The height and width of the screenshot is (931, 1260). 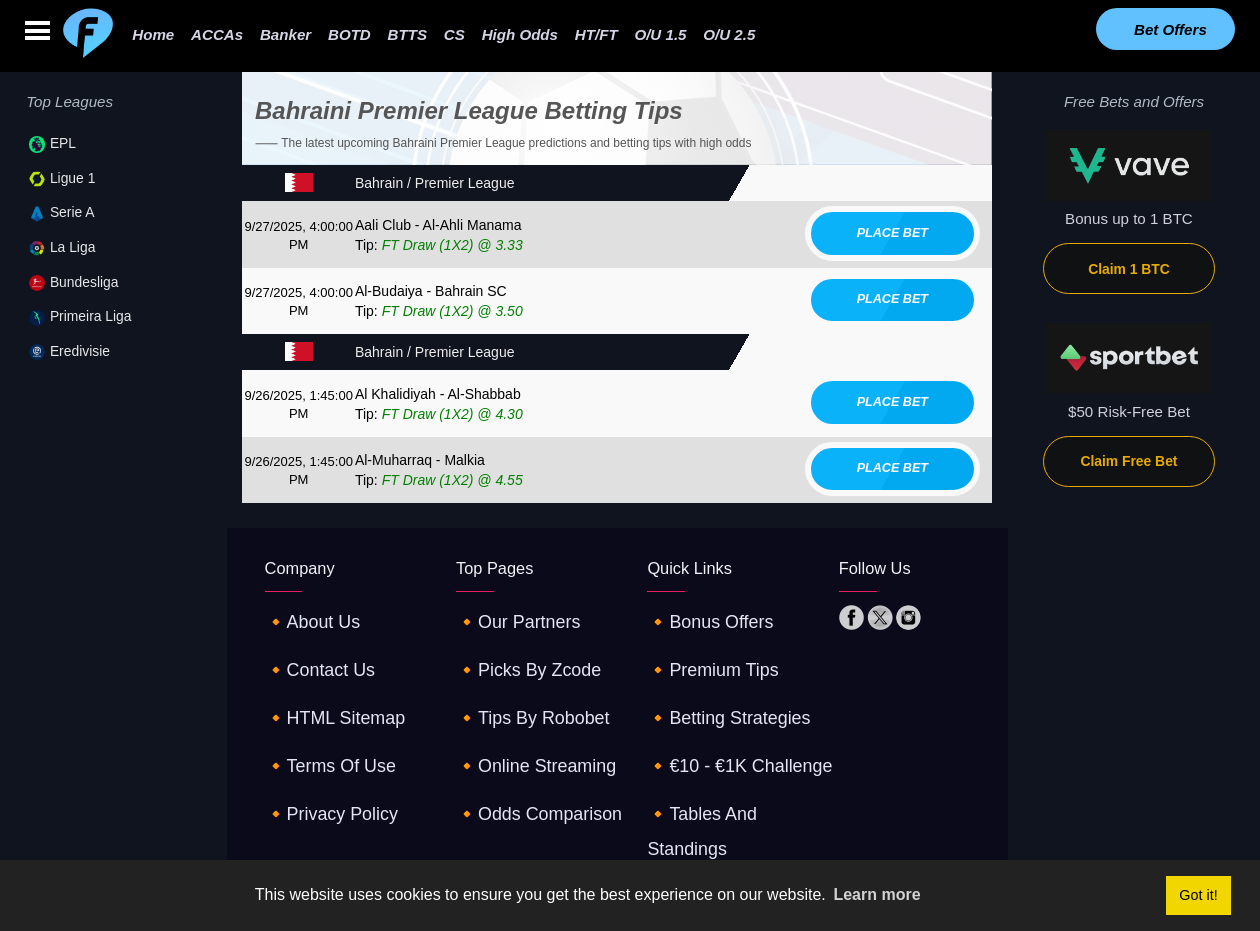 I want to click on 🔸online streaming, so click(x=524, y=716).